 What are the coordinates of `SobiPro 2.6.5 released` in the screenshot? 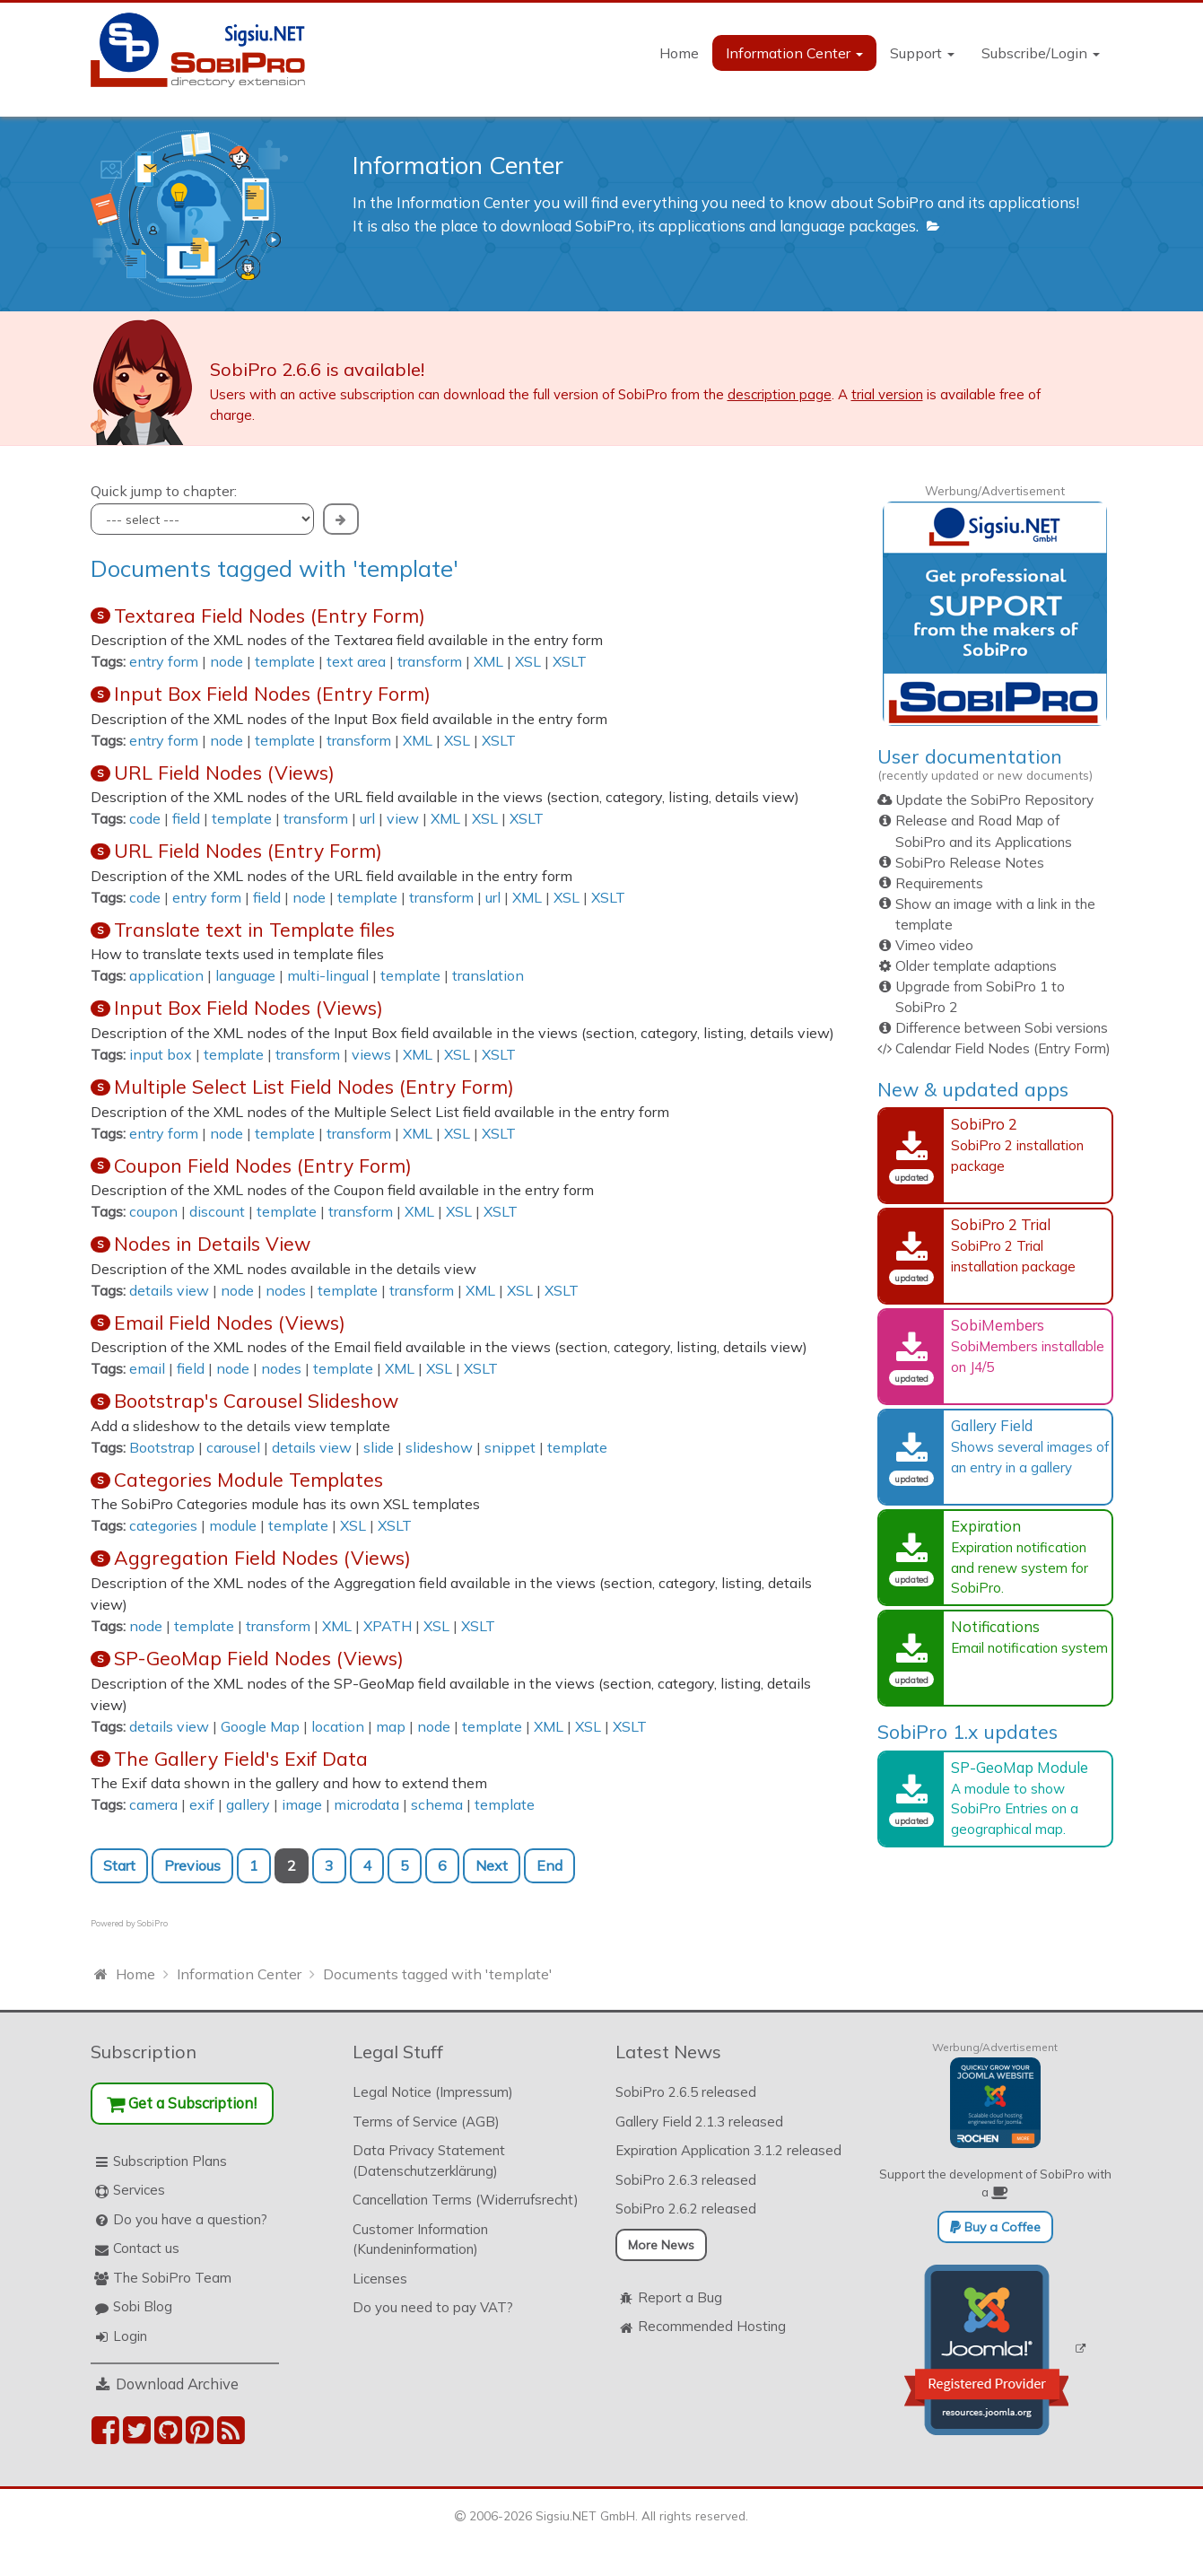 It's located at (685, 2091).